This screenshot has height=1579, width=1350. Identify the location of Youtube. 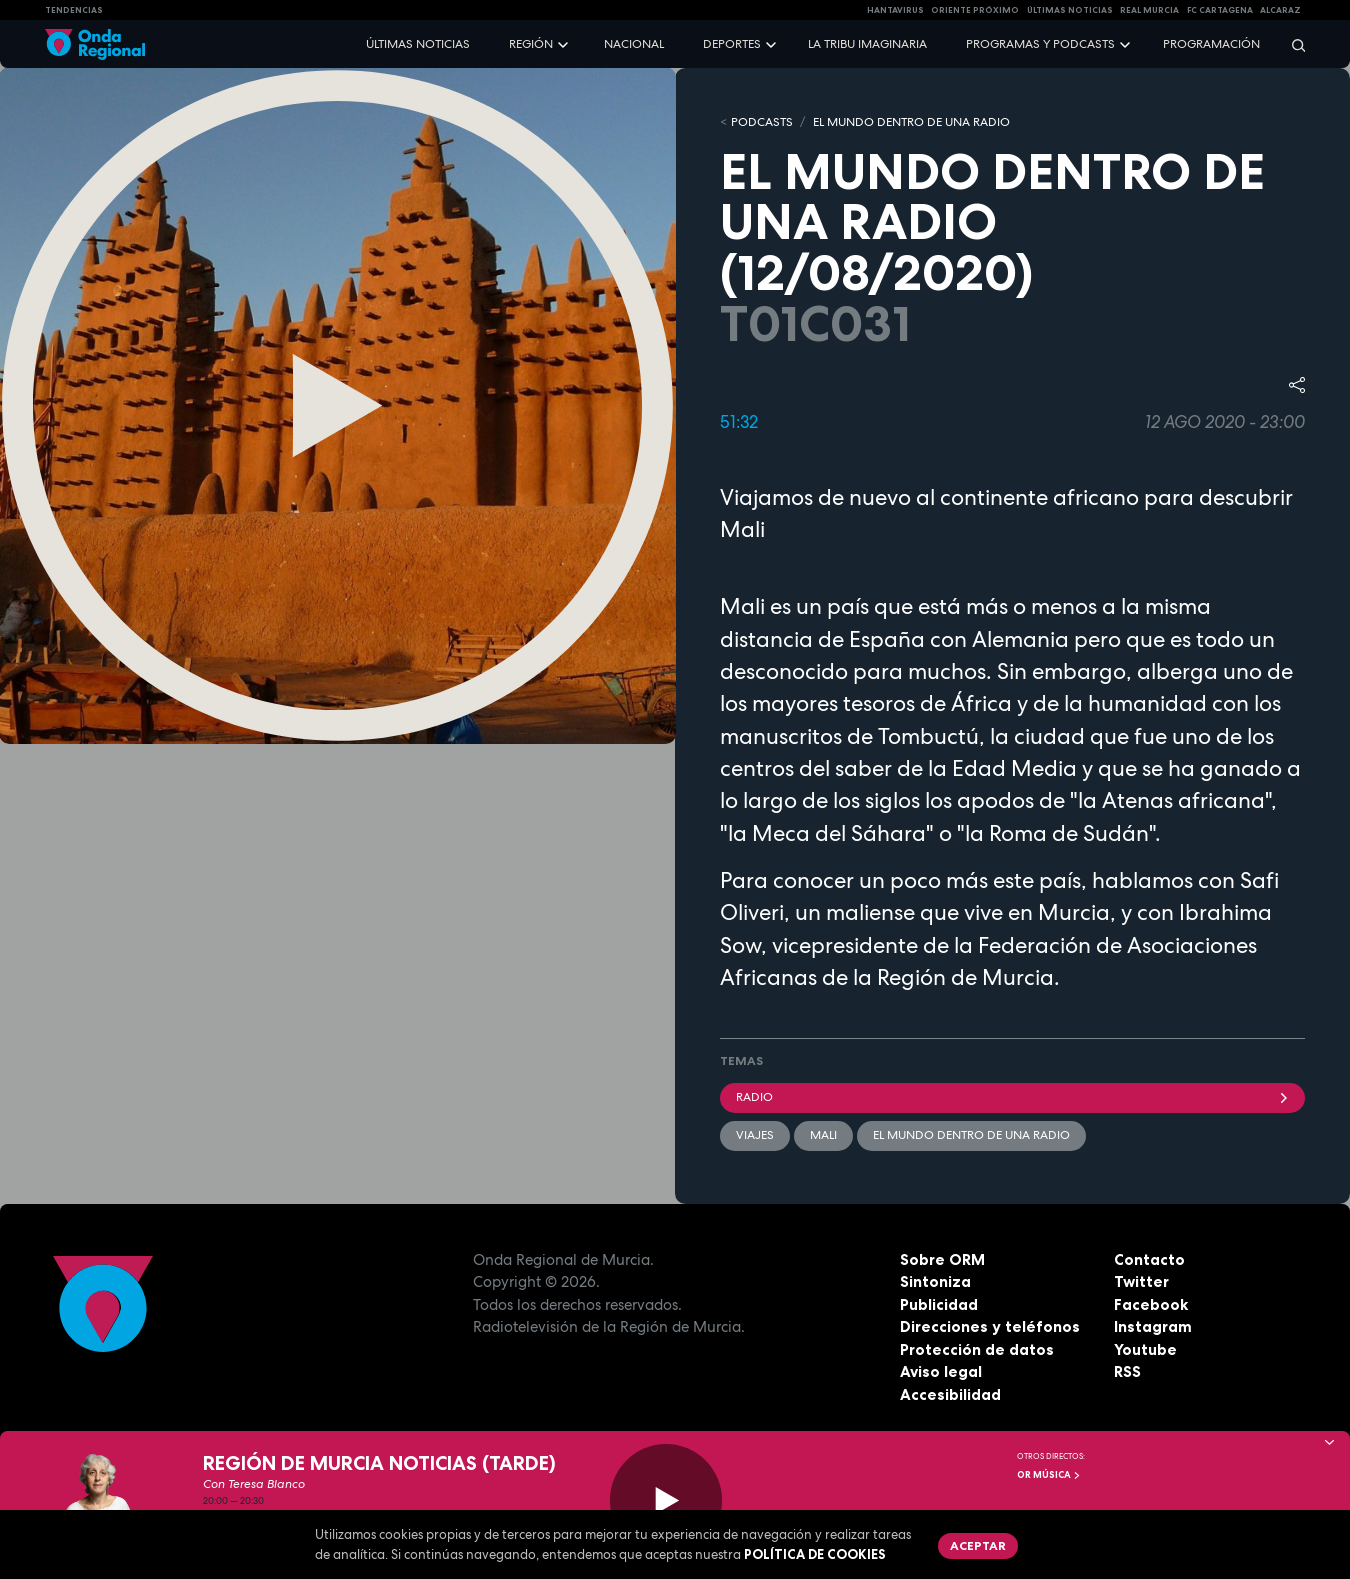
(1145, 1349).